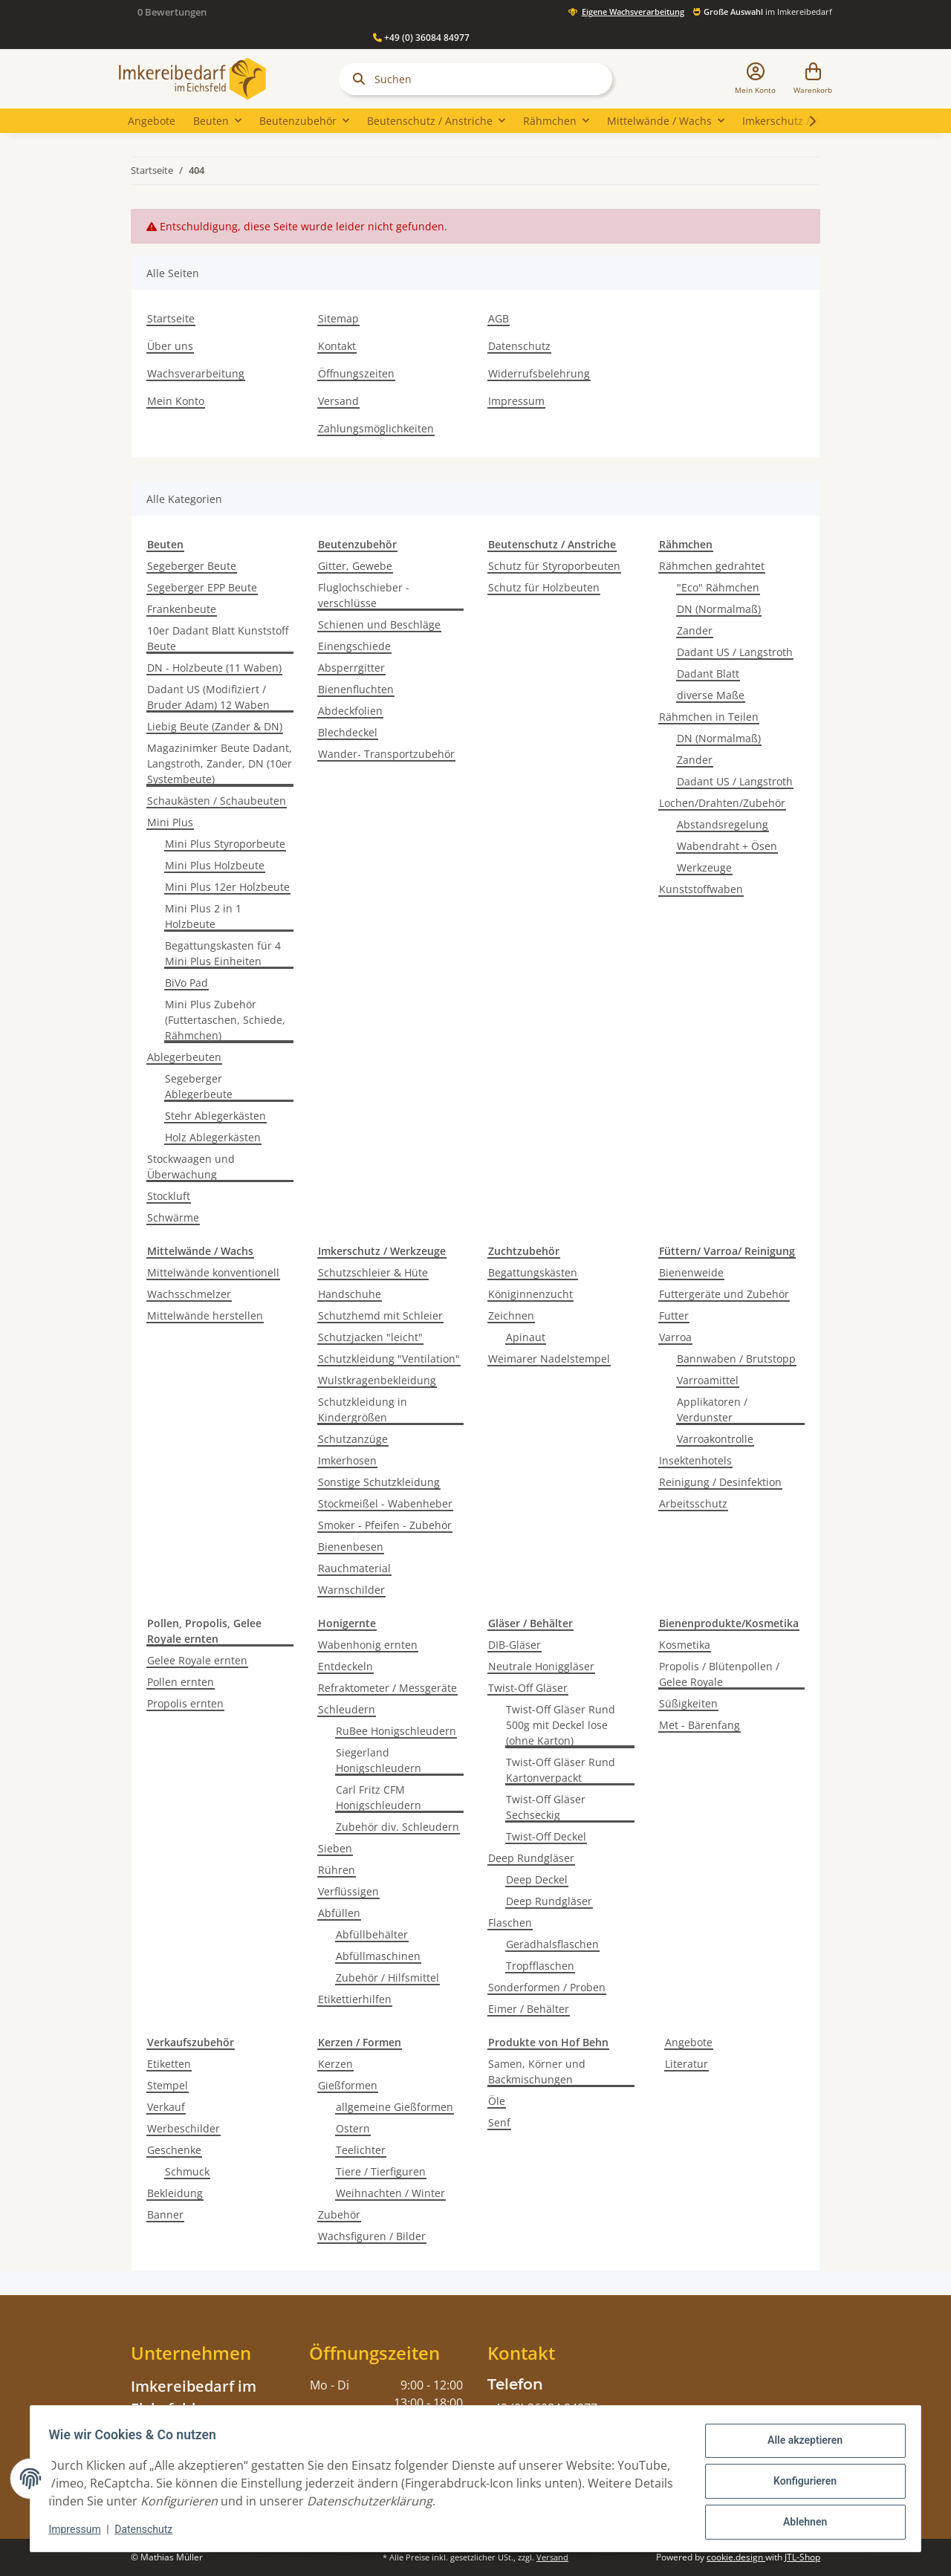 Image resolution: width=951 pixels, height=2576 pixels. Describe the element at coordinates (347, 732) in the screenshot. I see `Blechdeckel` at that location.